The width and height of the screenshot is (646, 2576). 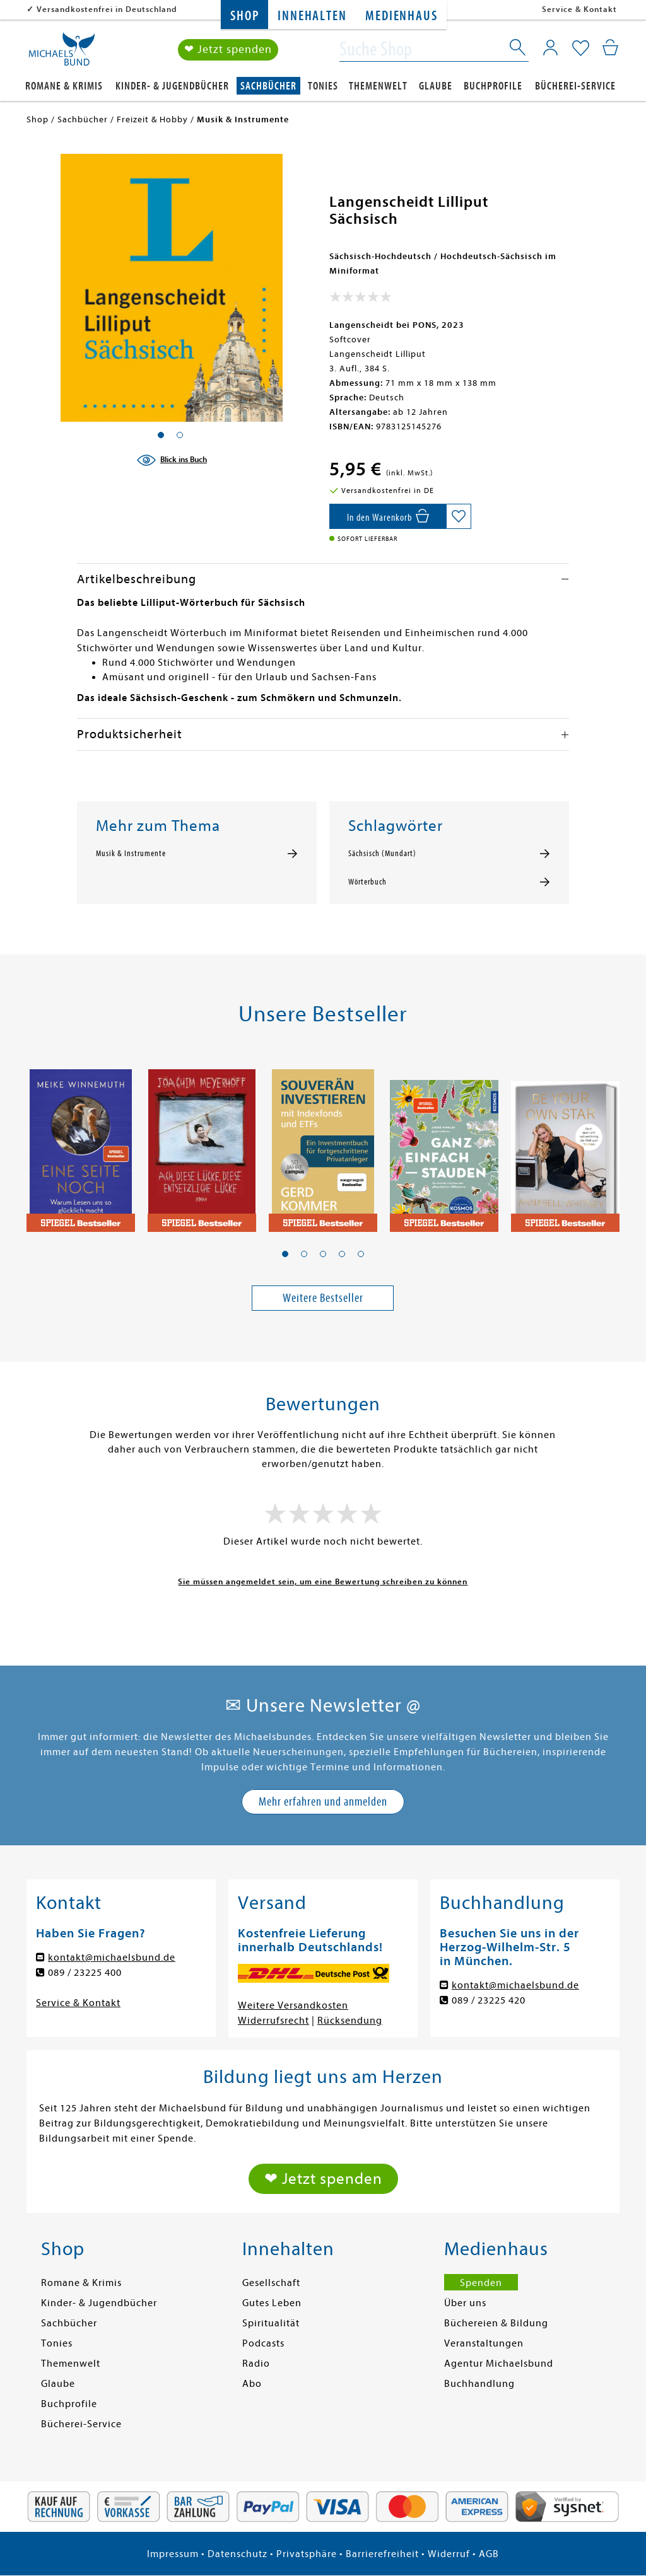 What do you see at coordinates (252, 2383) in the screenshot?
I see `Abo` at bounding box center [252, 2383].